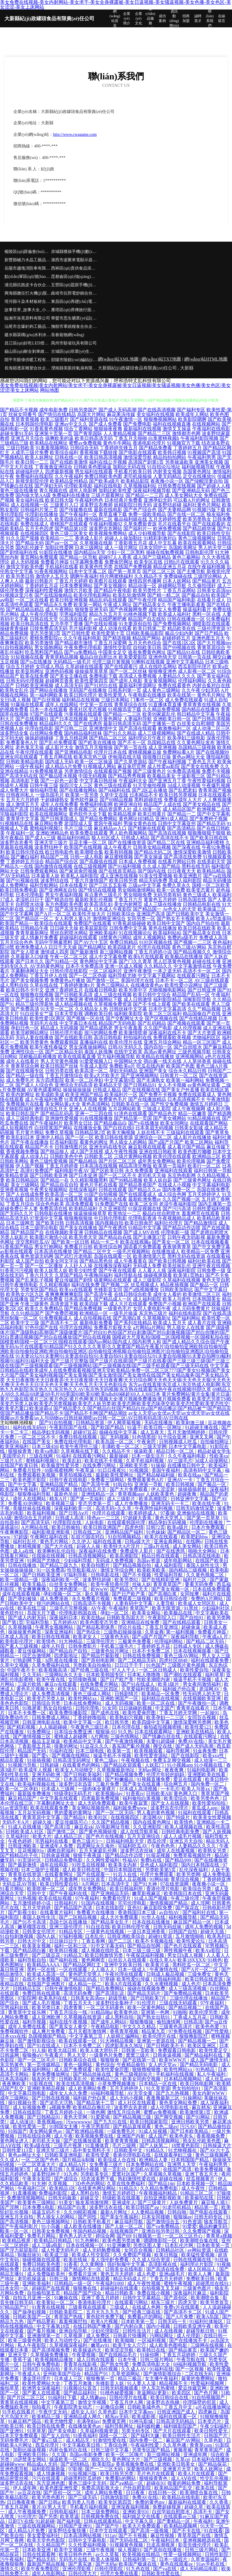 This screenshot has height=2576, width=232. What do you see at coordinates (162, 2378) in the screenshot?
I see `女主播午夜福利` at bounding box center [162, 2378].